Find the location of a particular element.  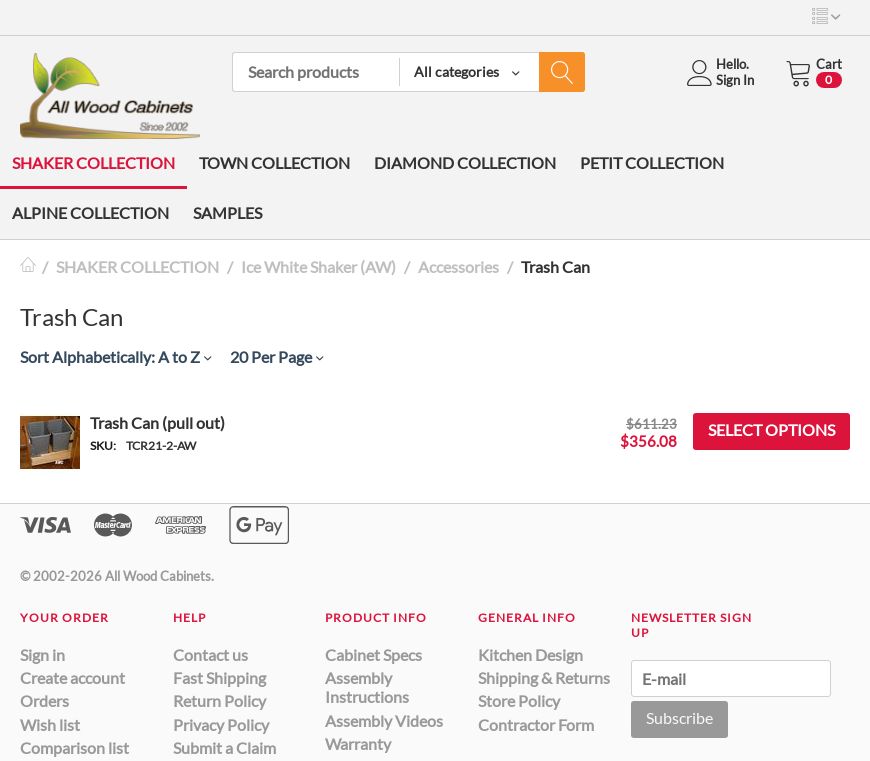

Select options is located at coordinates (771, 429).